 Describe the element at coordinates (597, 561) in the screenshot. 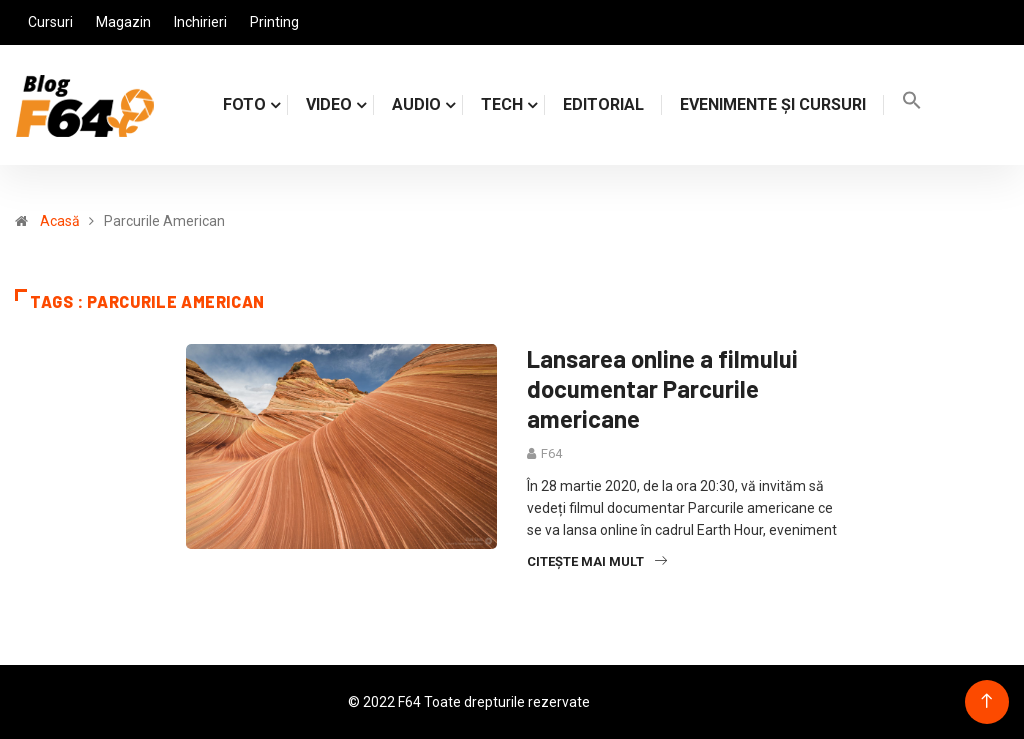

I see `Citește mai mult` at that location.